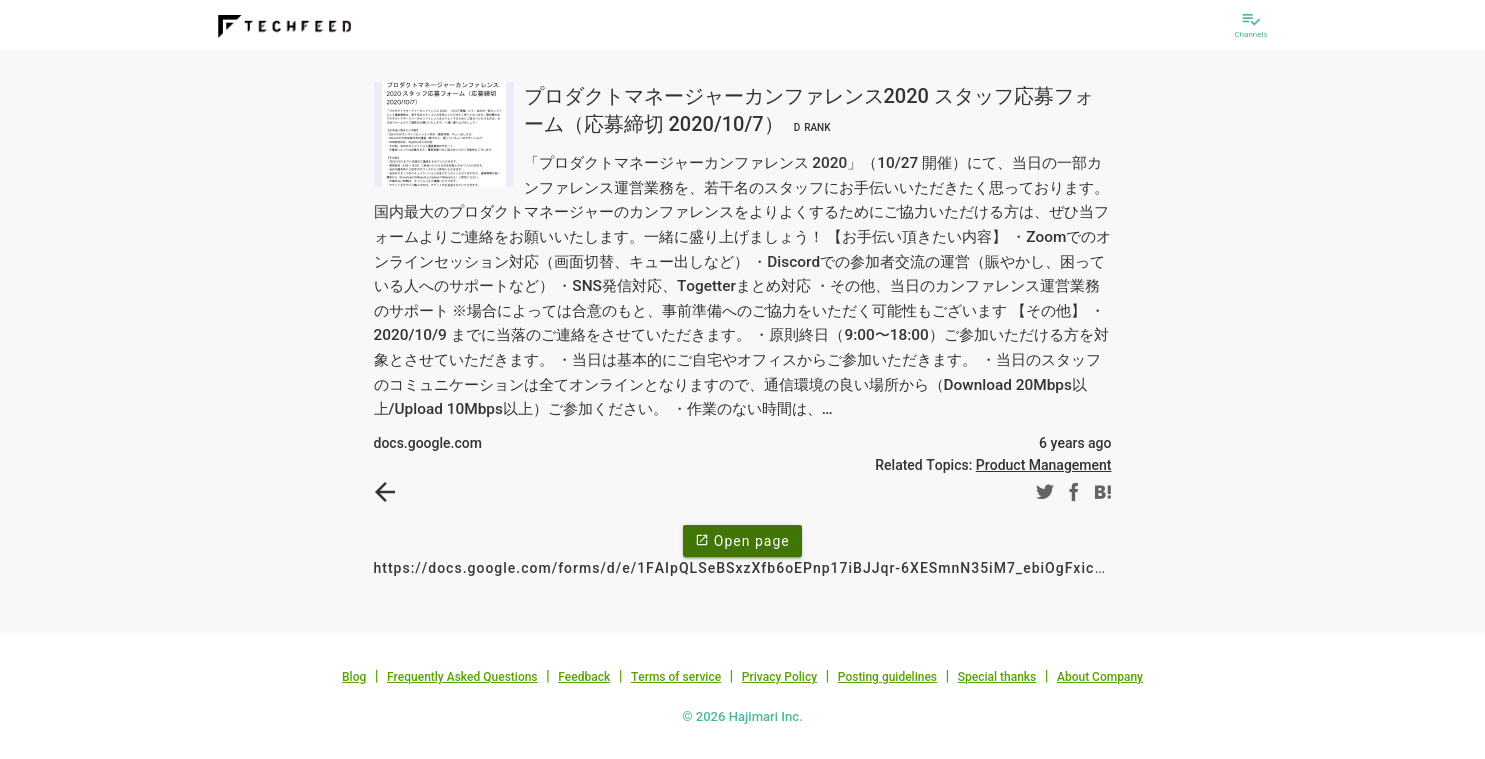  Describe the element at coordinates (887, 677) in the screenshot. I see `Posting guidelines` at that location.